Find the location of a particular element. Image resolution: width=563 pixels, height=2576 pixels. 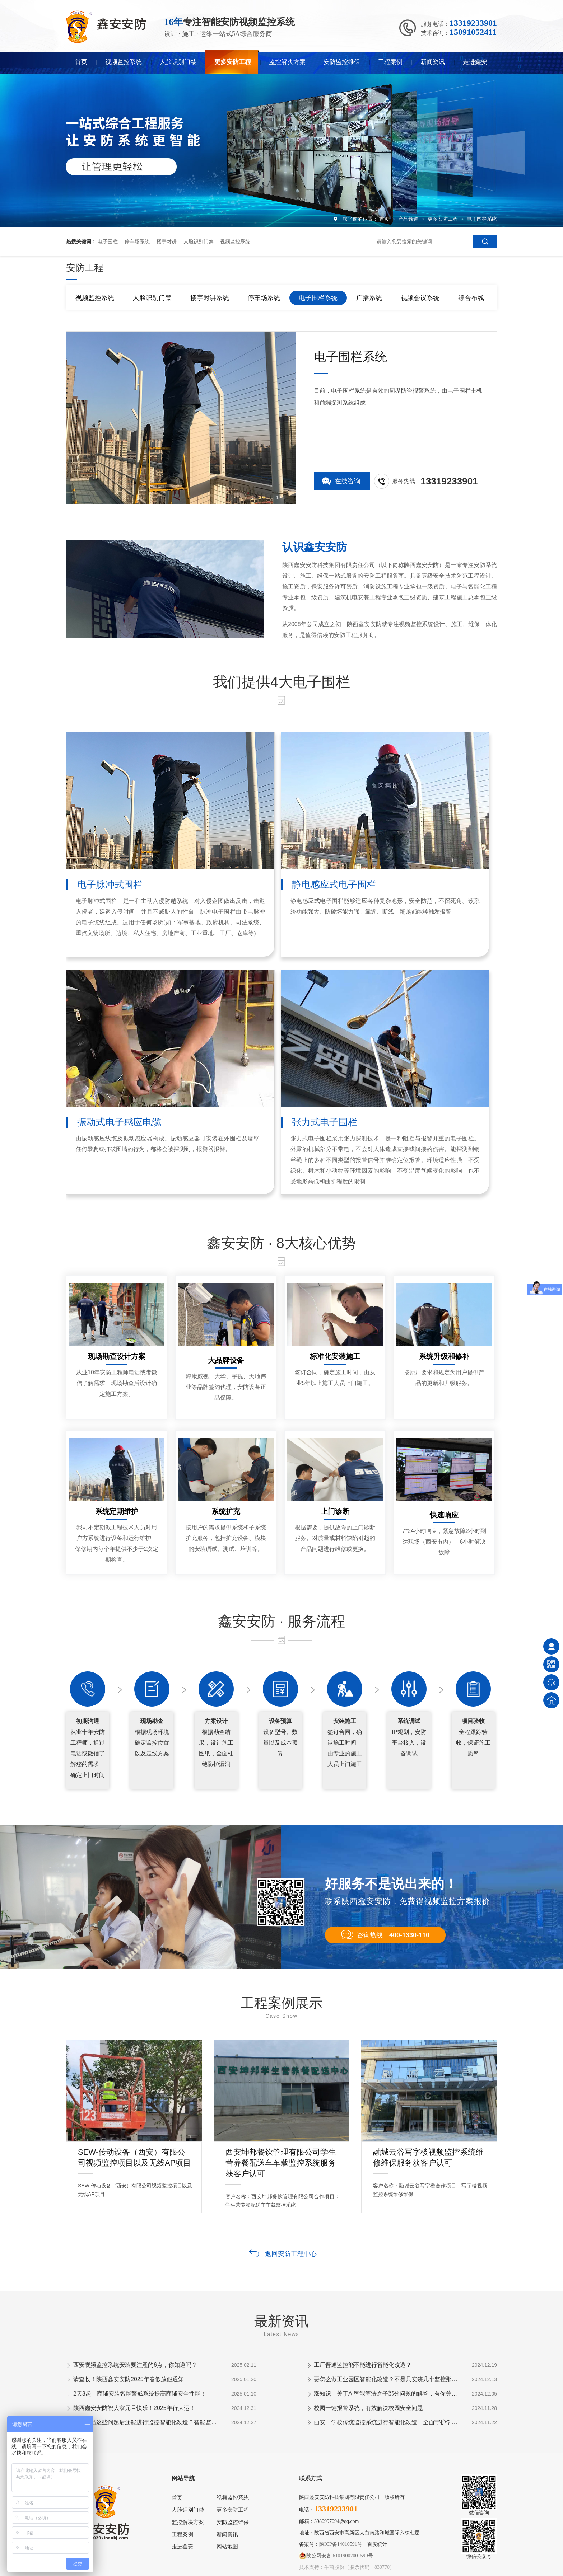

工程案例 is located at coordinates (390, 61).